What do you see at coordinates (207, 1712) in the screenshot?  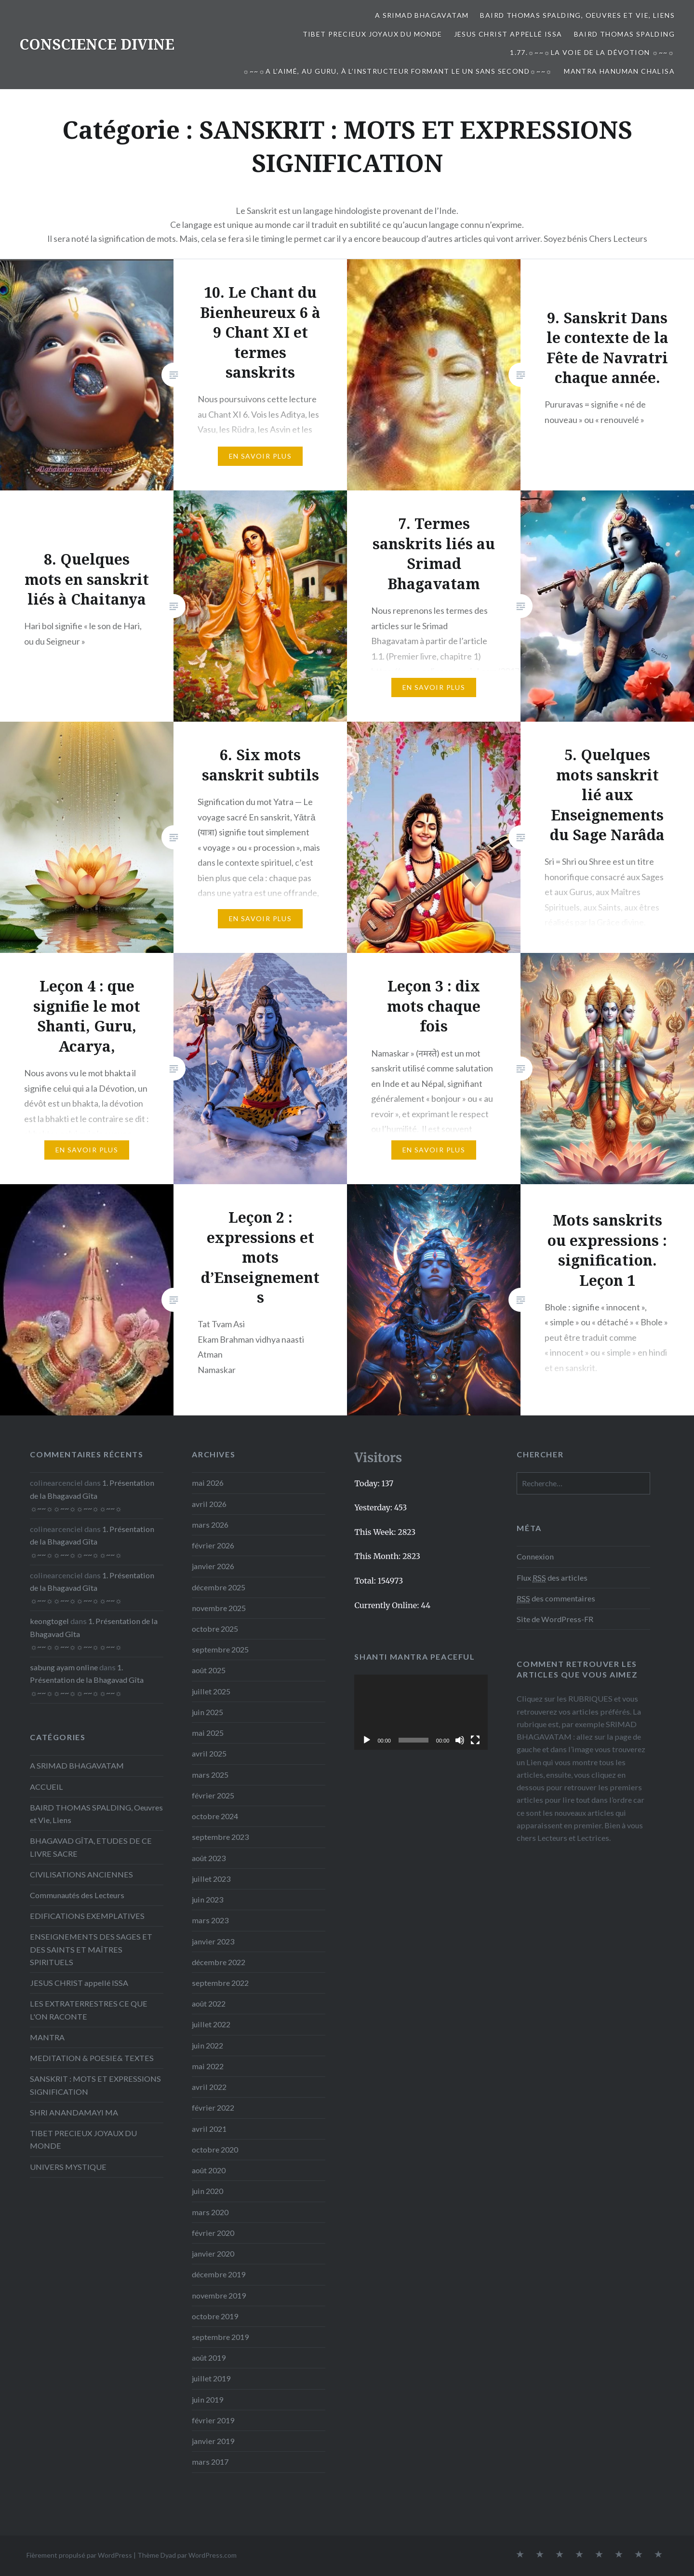 I see `juin 2025` at bounding box center [207, 1712].